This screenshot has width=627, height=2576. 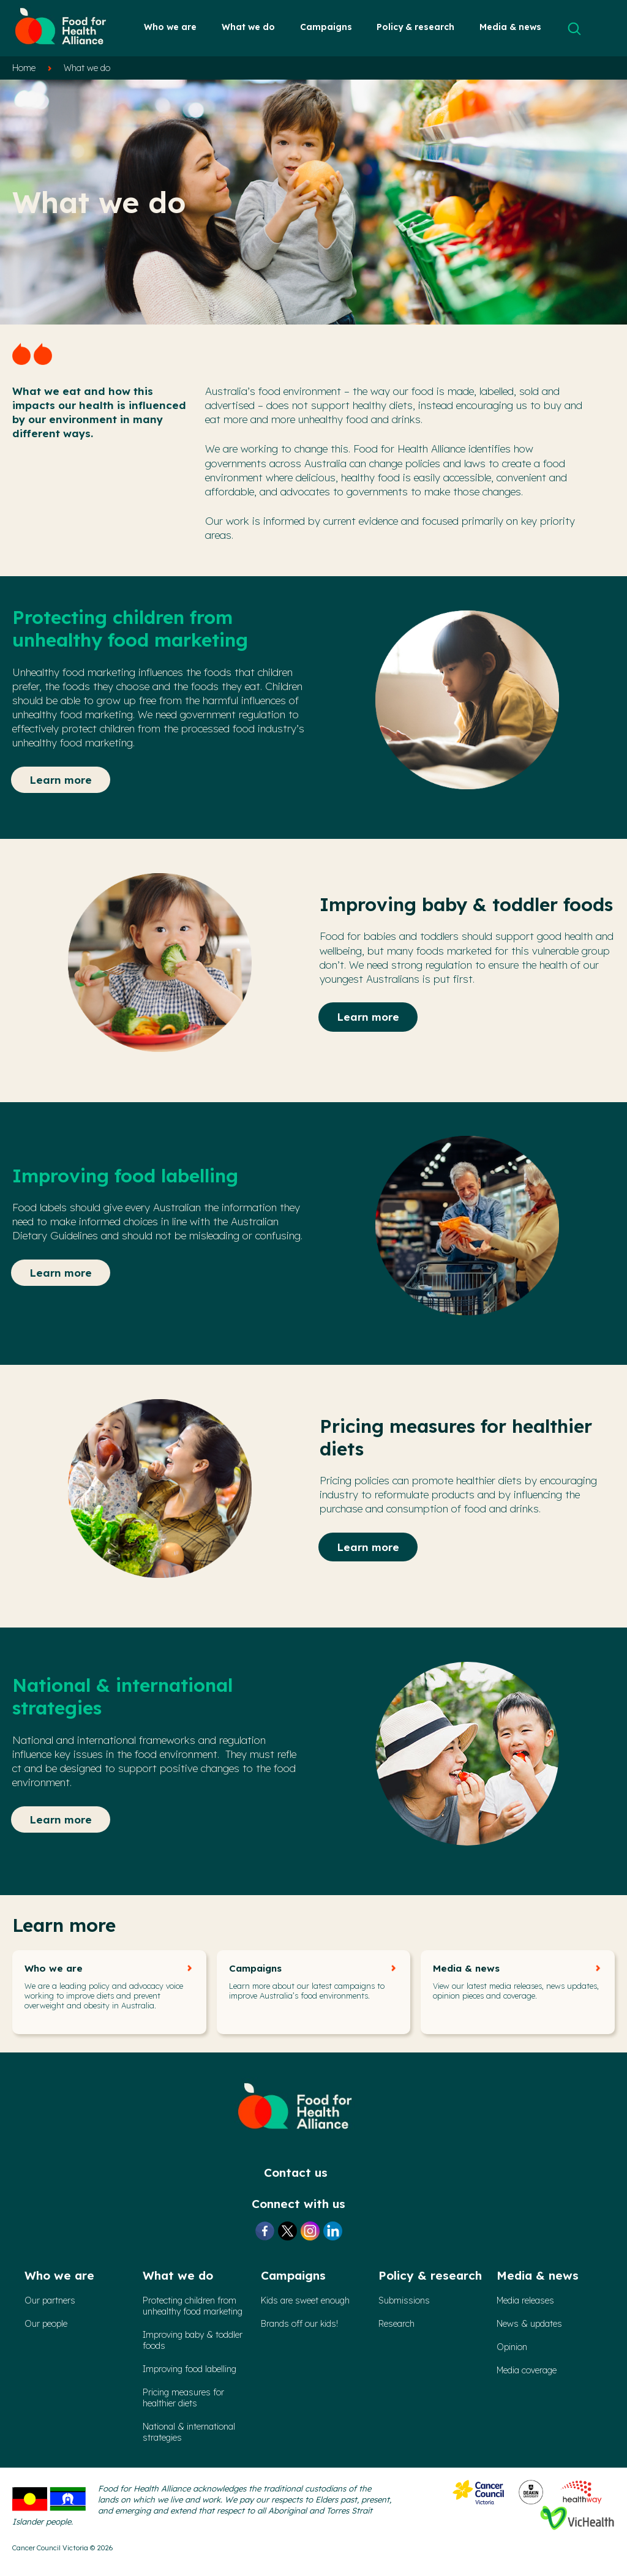 What do you see at coordinates (305, 2300) in the screenshot?
I see `Kids are sweet enough` at bounding box center [305, 2300].